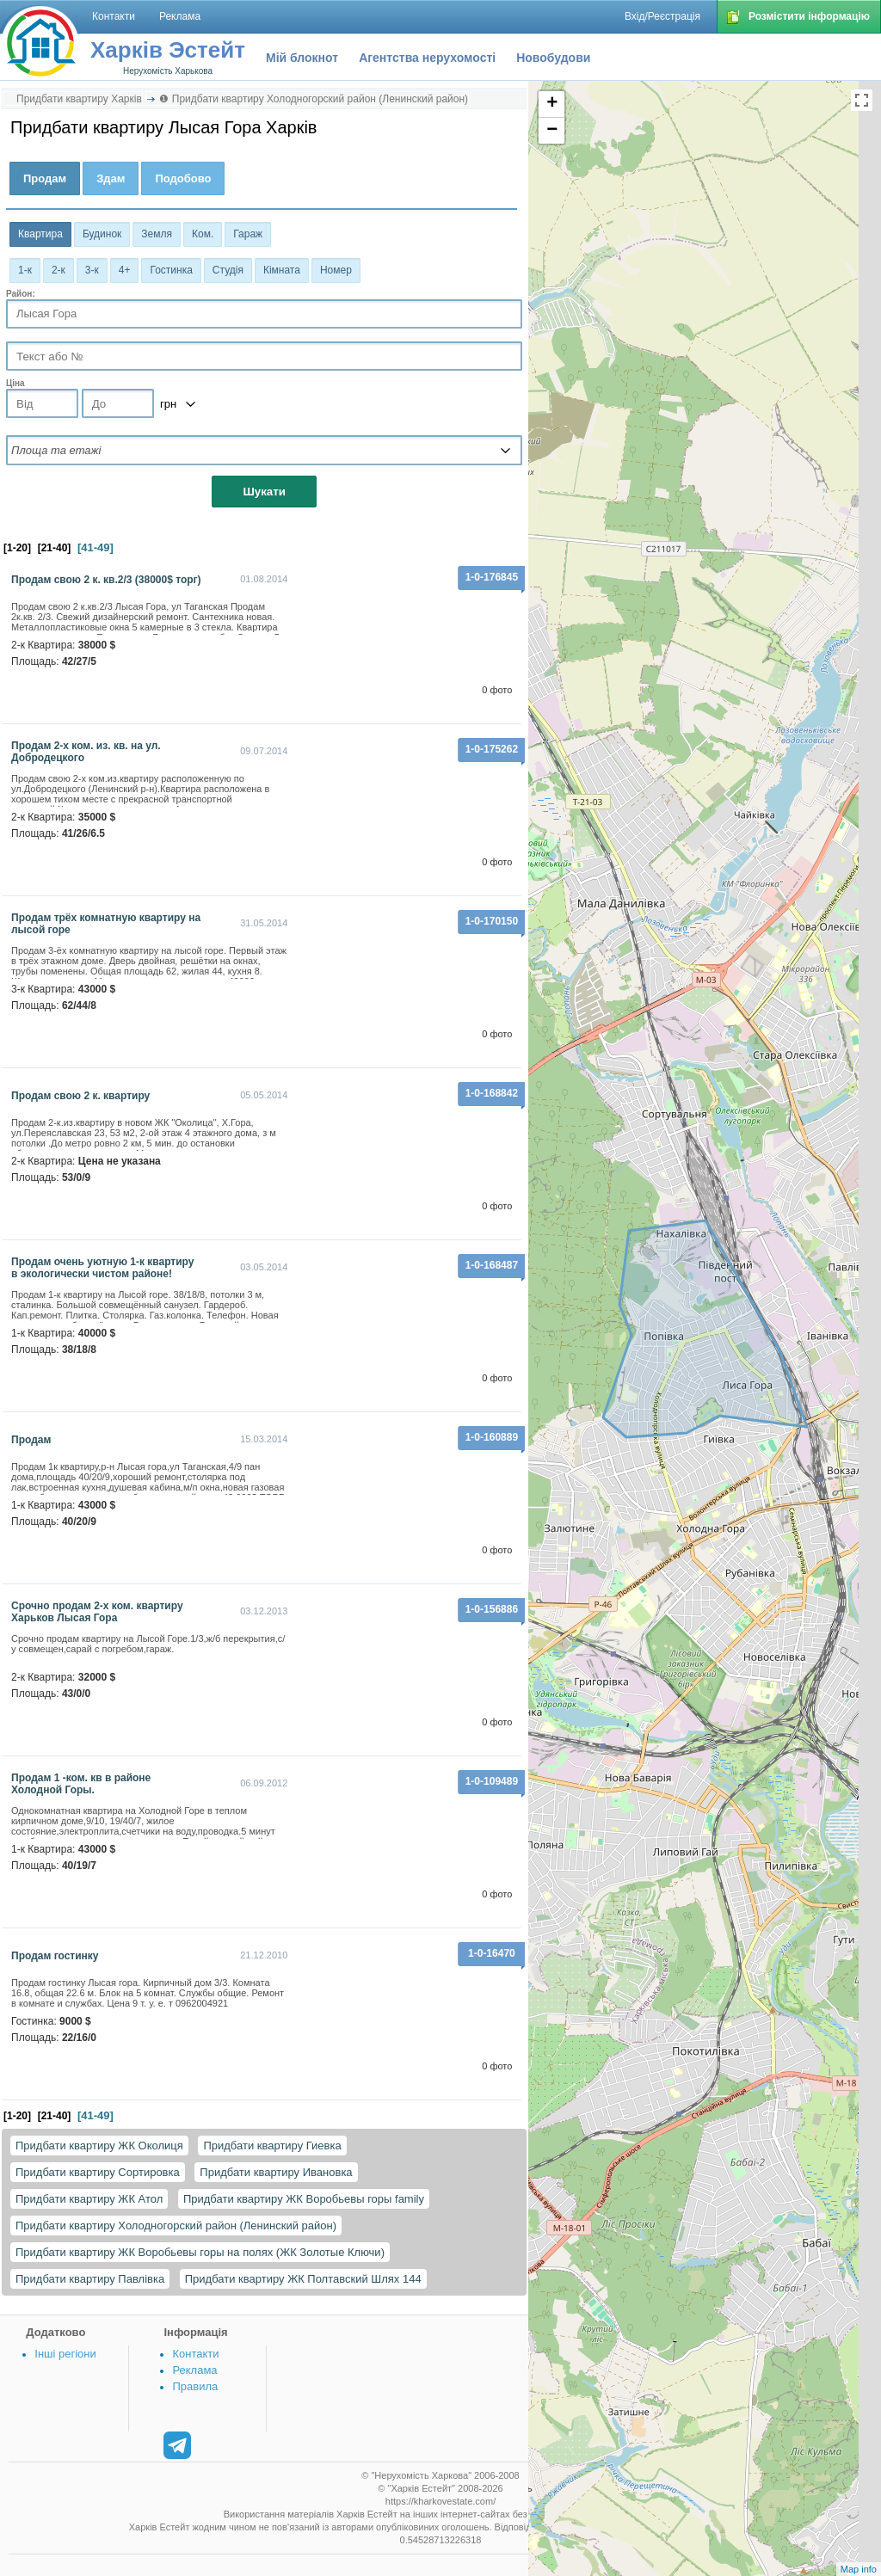 This screenshot has height=2576, width=881. What do you see at coordinates (97, 2172) in the screenshot?
I see `Придбати квартиру Сортировка` at bounding box center [97, 2172].